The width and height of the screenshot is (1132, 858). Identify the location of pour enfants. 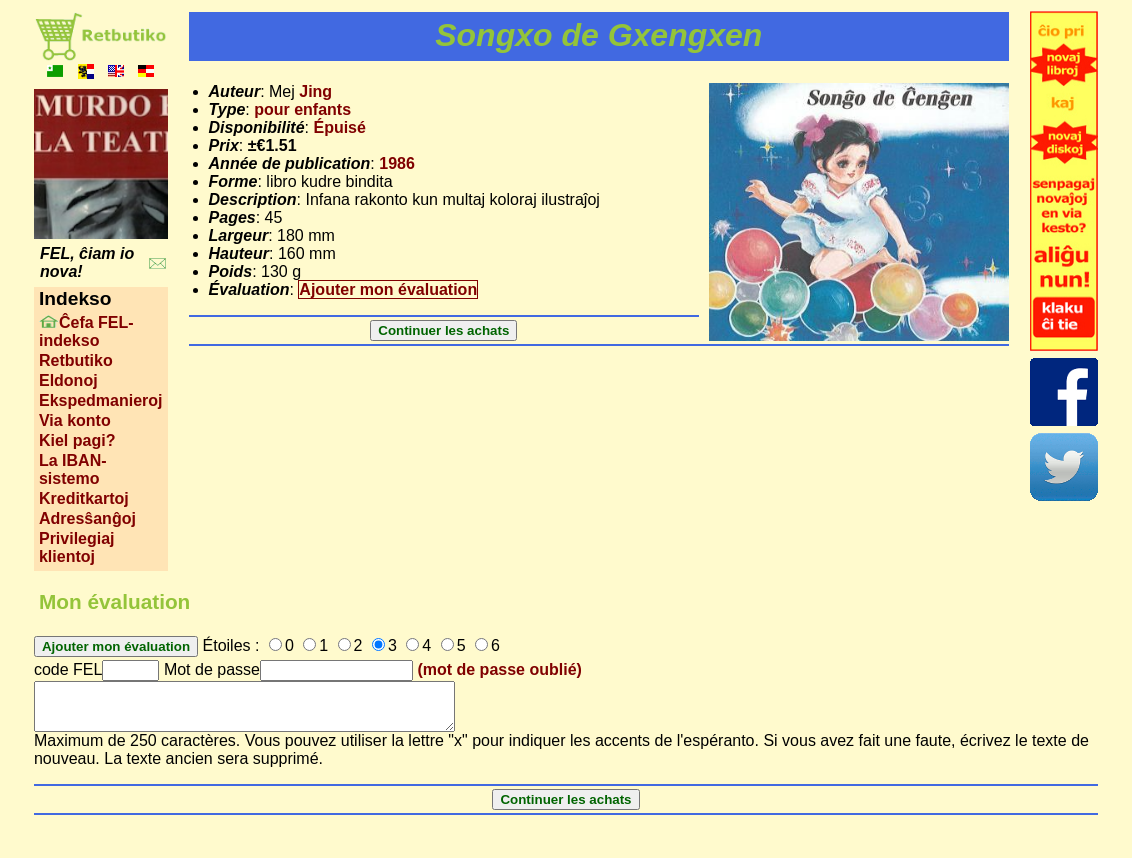
(302, 109).